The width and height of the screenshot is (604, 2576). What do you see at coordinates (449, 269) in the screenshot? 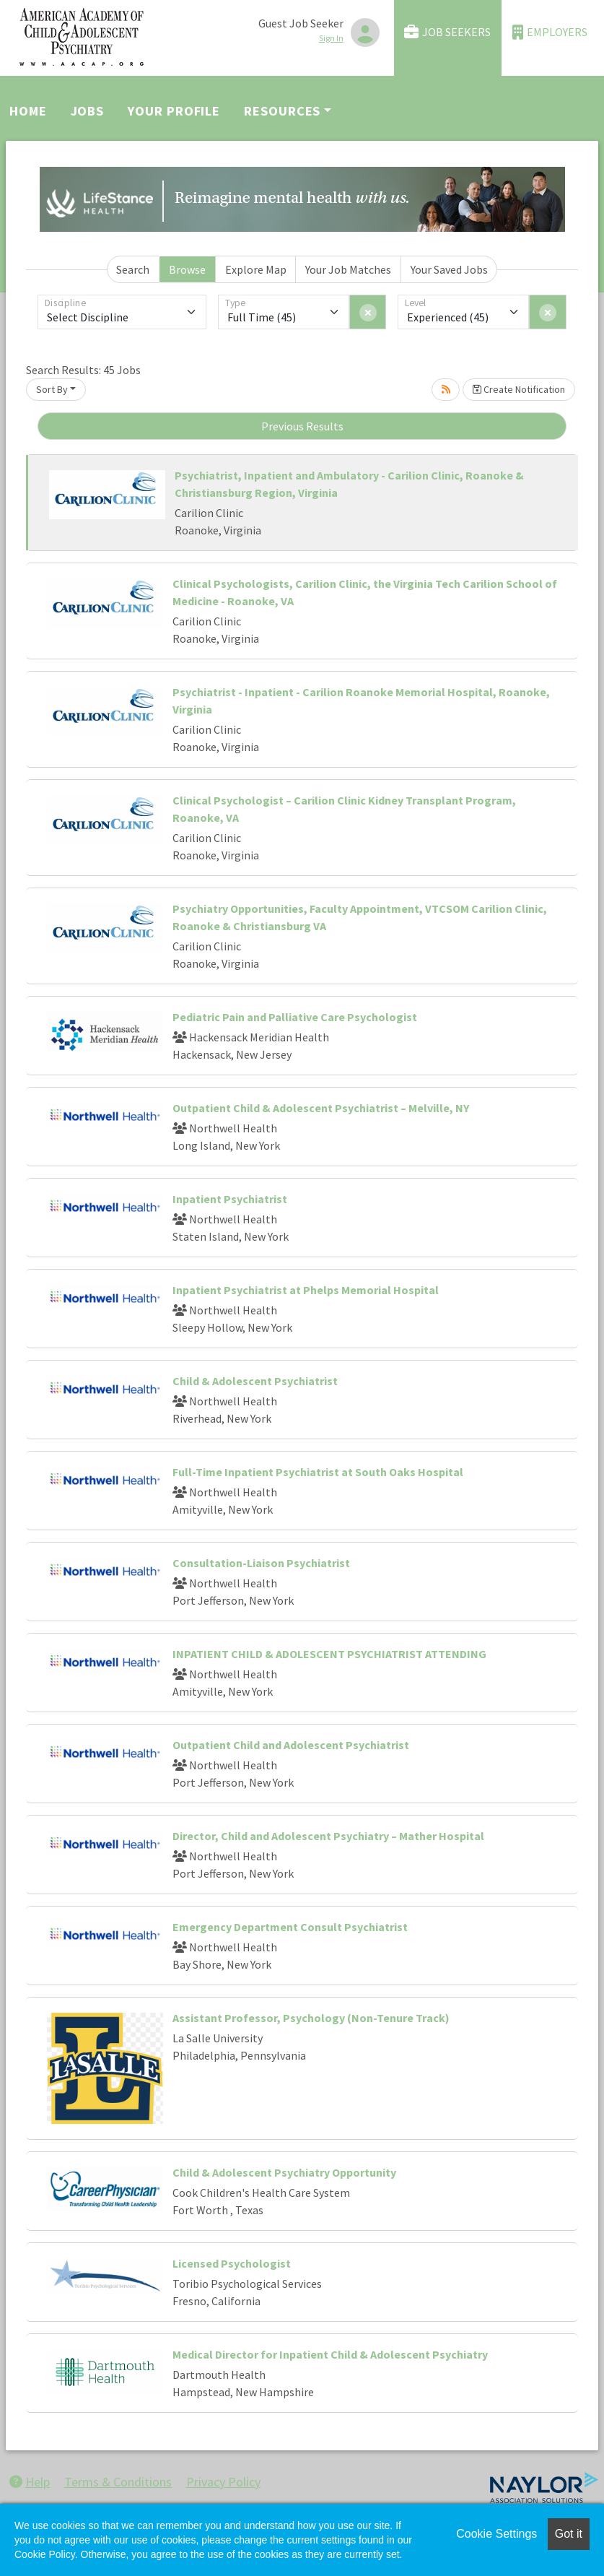
I see `Your Saved Jobs` at bounding box center [449, 269].